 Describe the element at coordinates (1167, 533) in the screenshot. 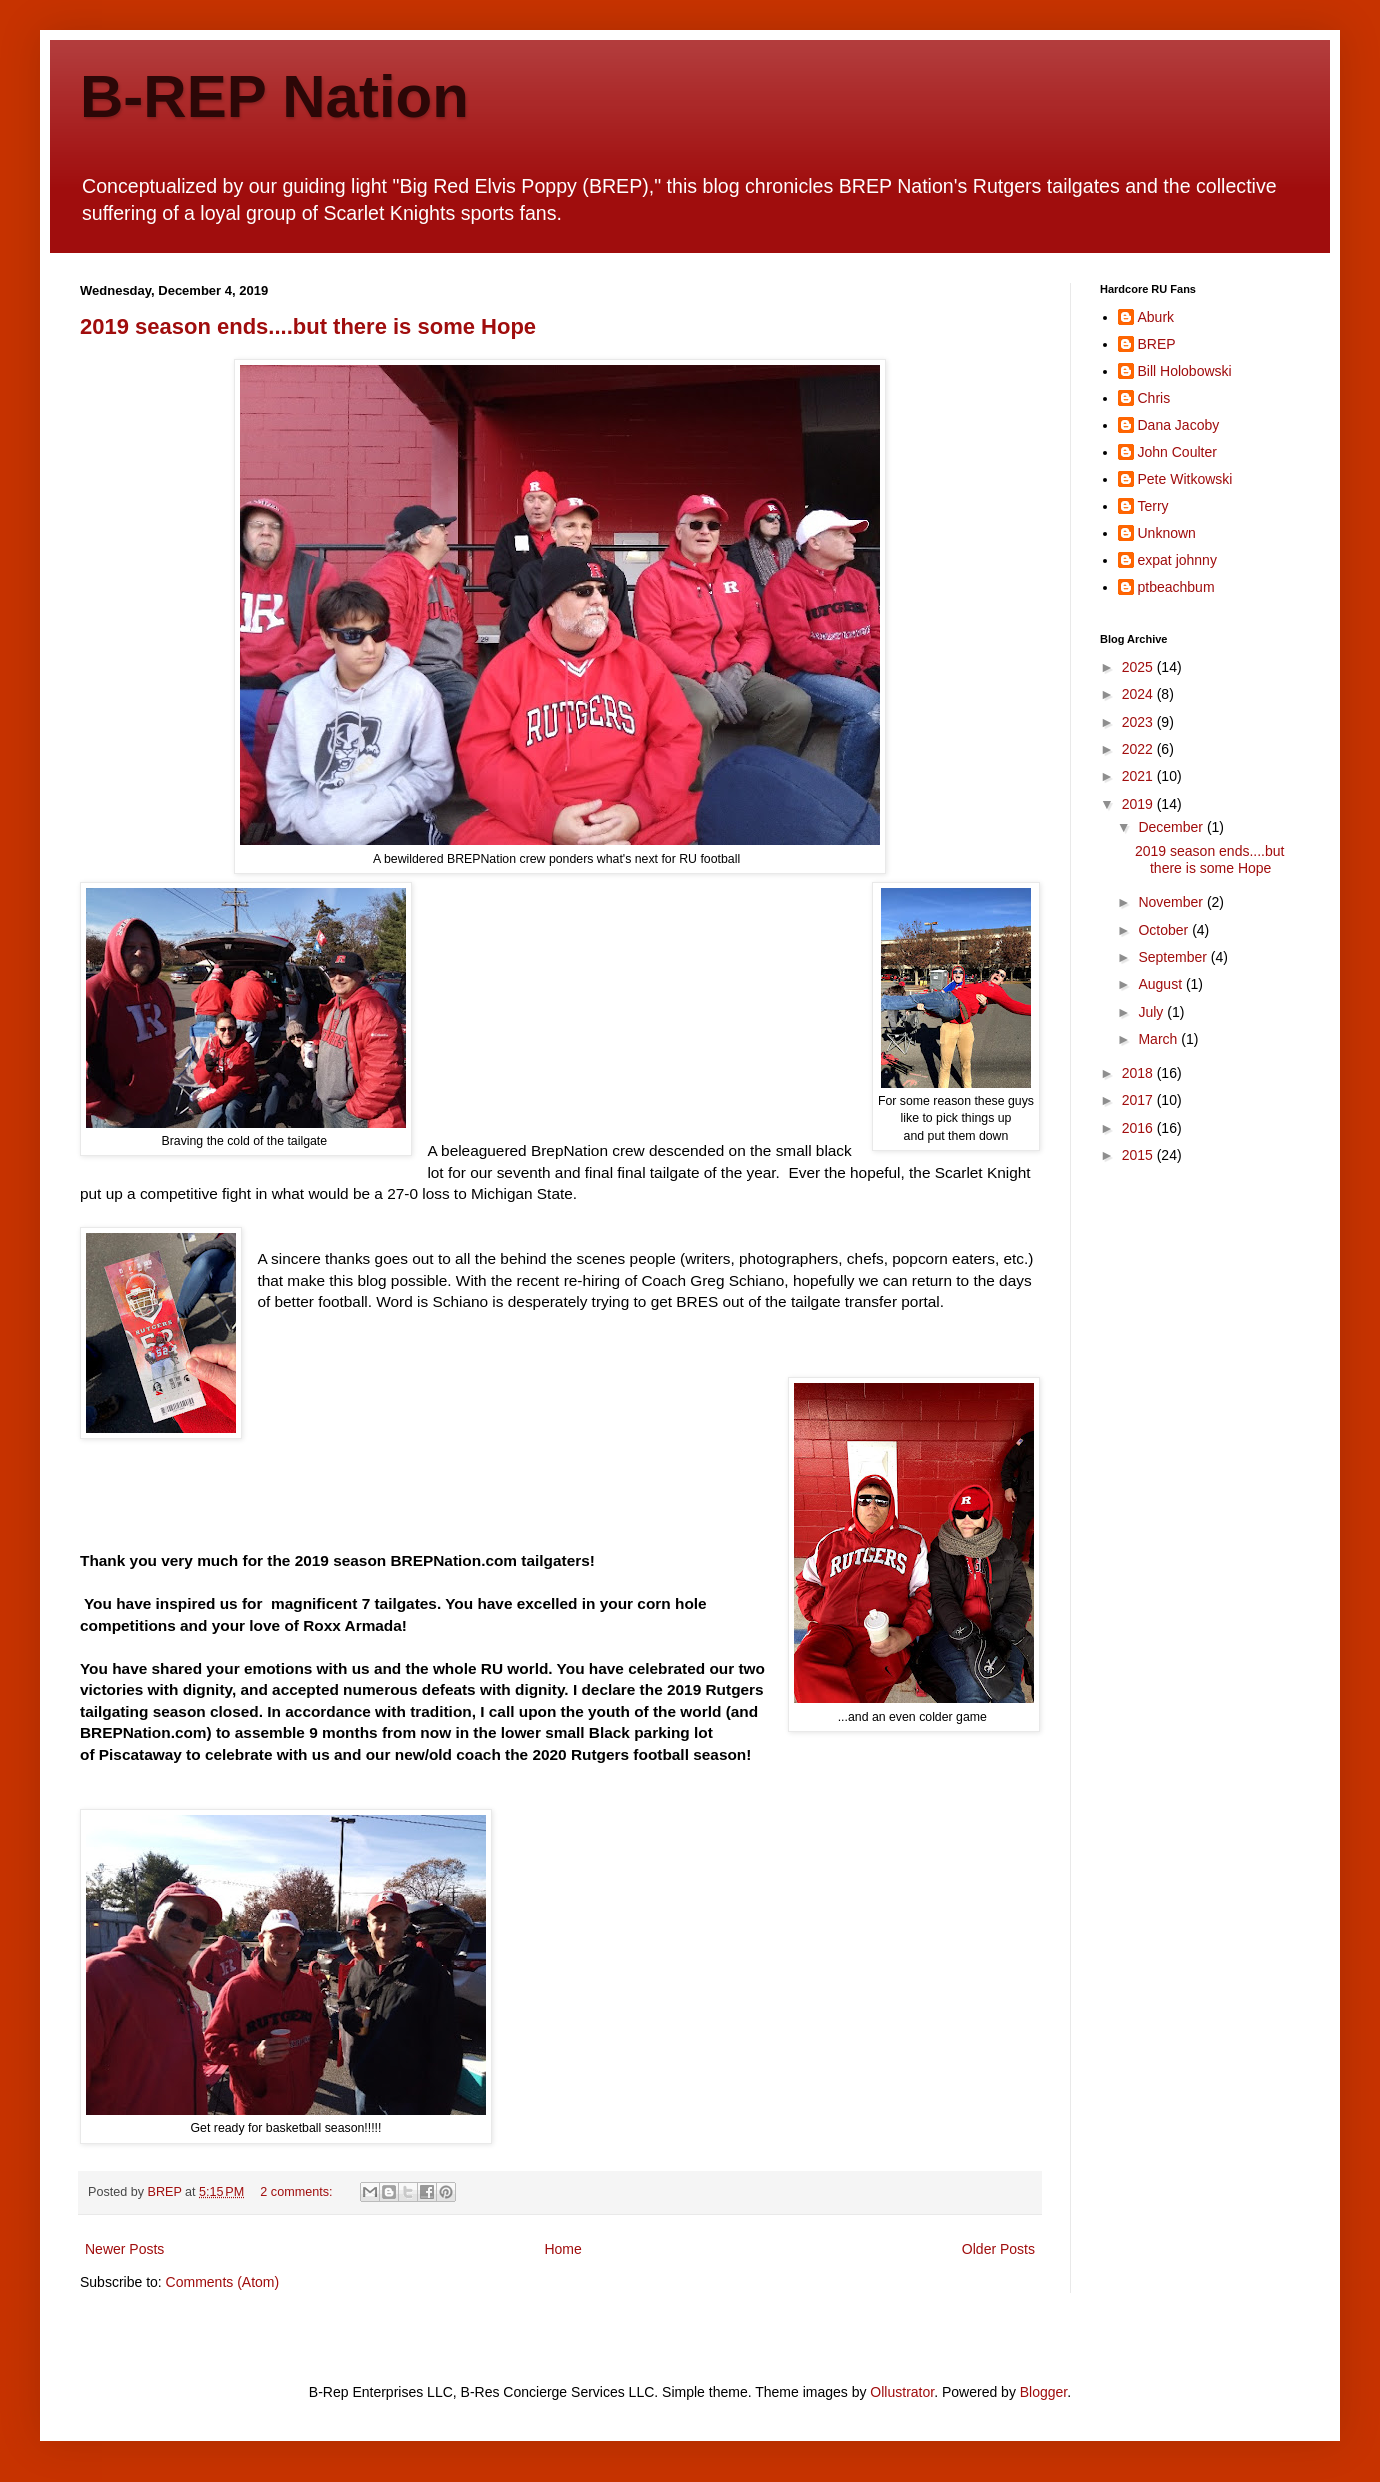

I see `Unknown` at that location.